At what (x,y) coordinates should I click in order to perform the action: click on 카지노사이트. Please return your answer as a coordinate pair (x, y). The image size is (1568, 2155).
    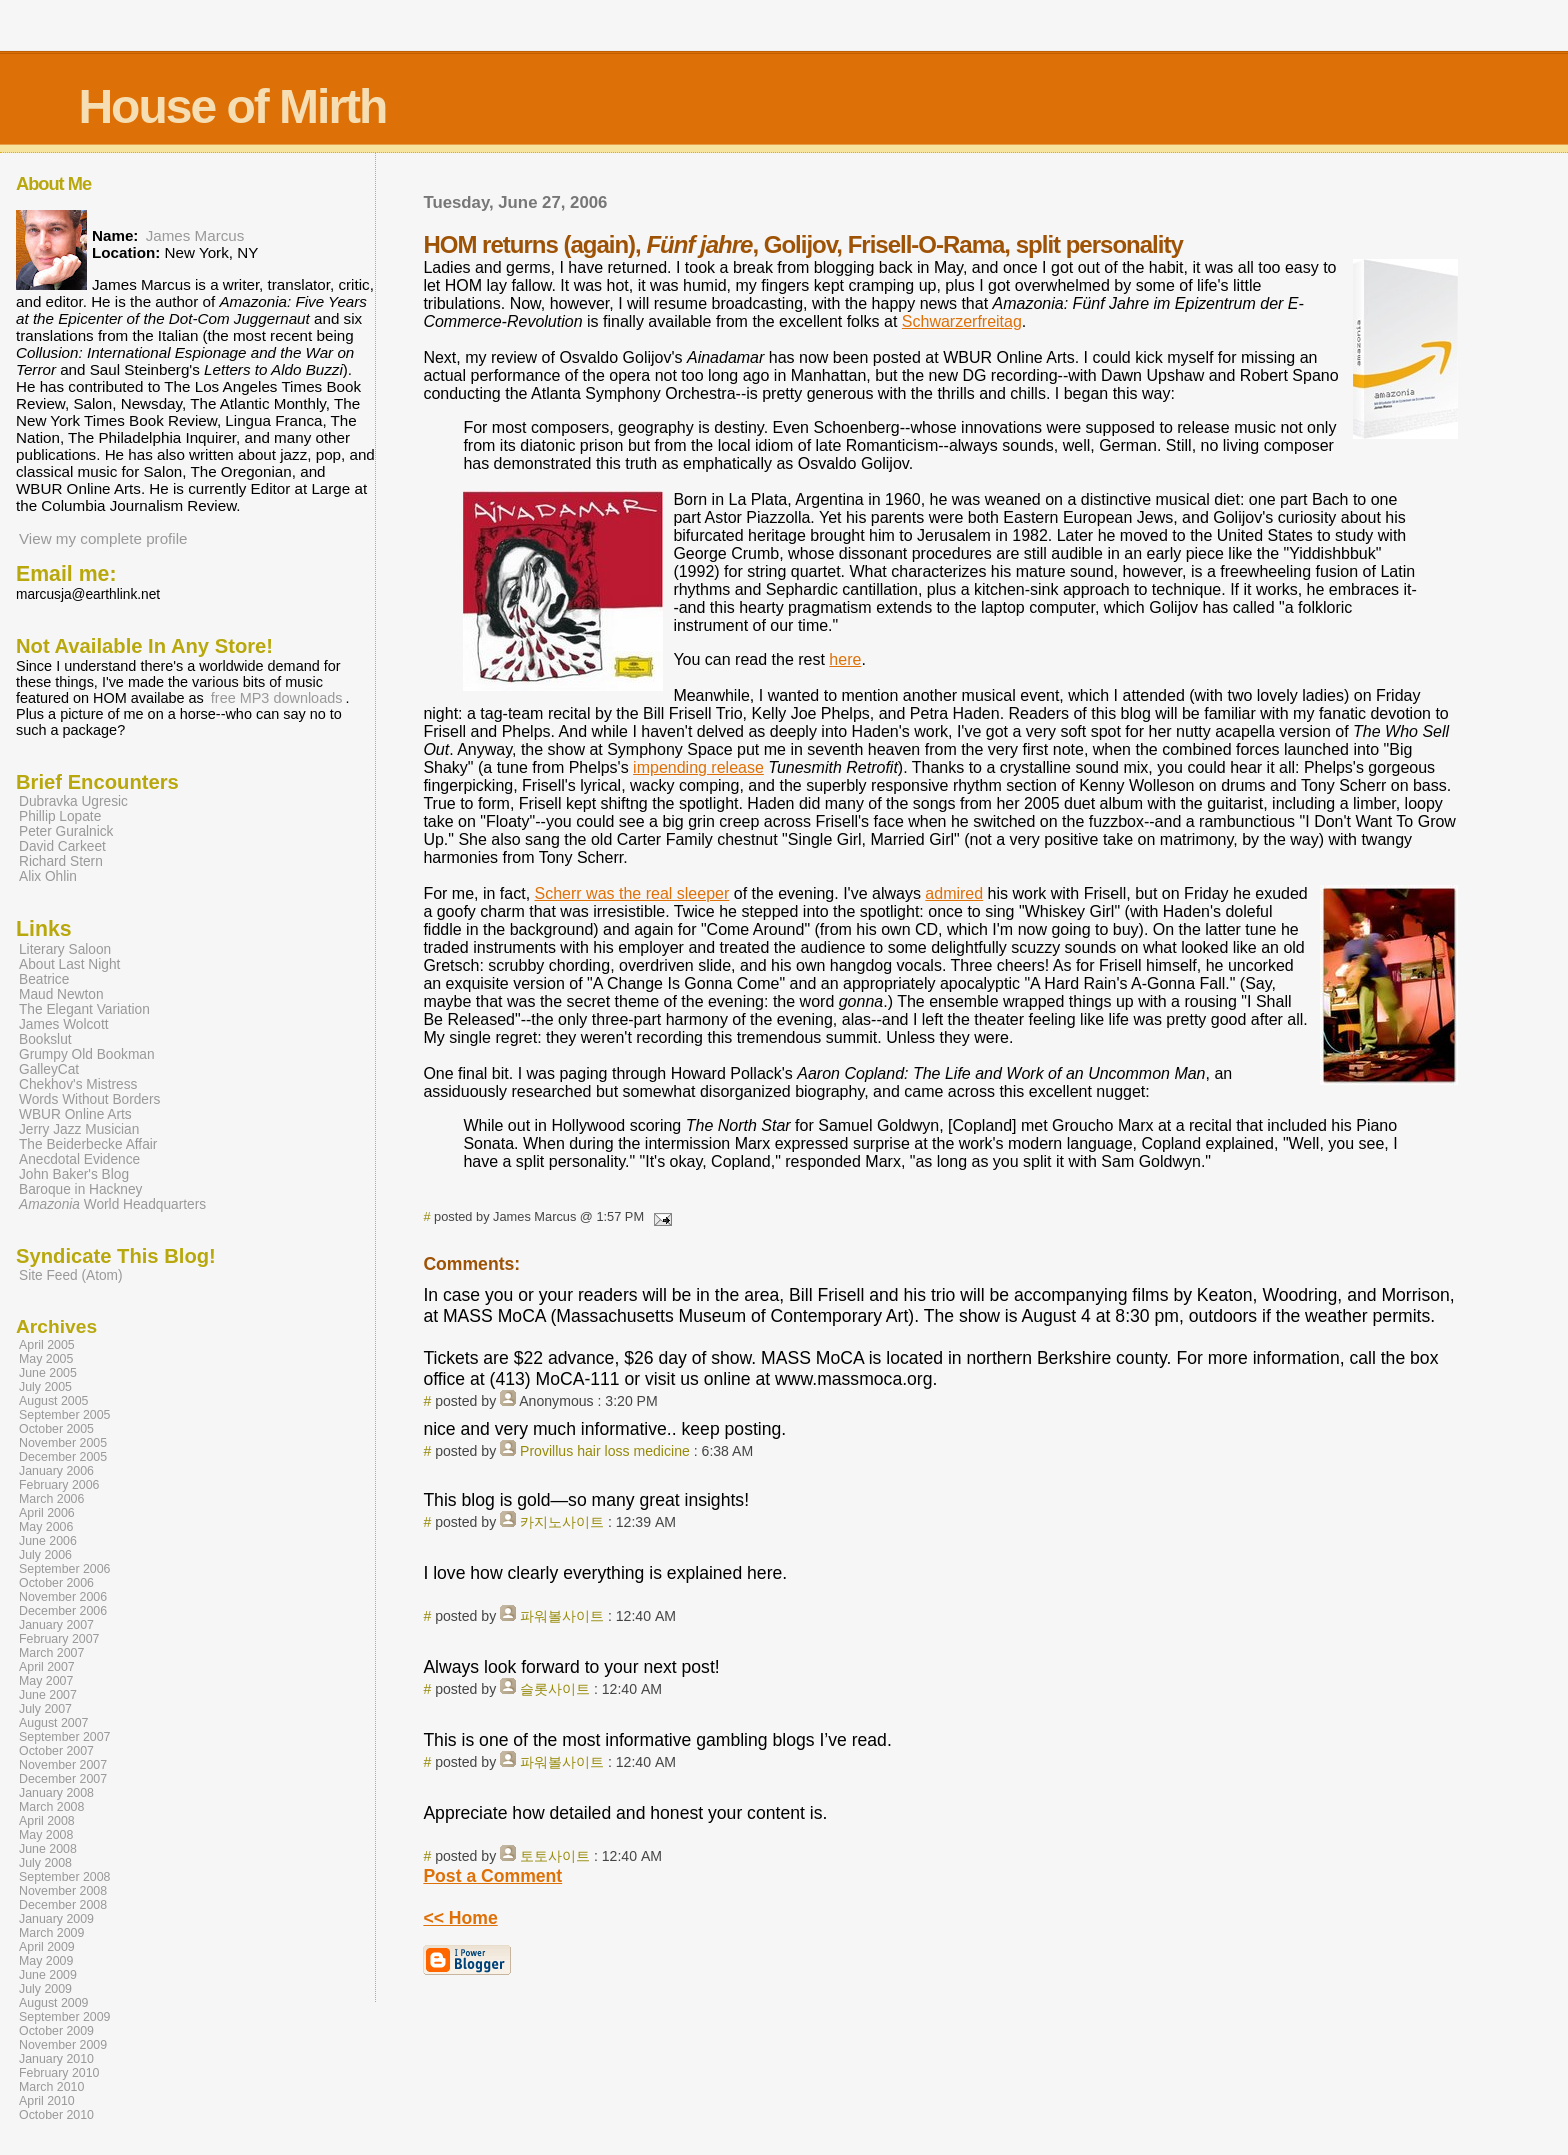
    Looking at the image, I should click on (562, 1522).